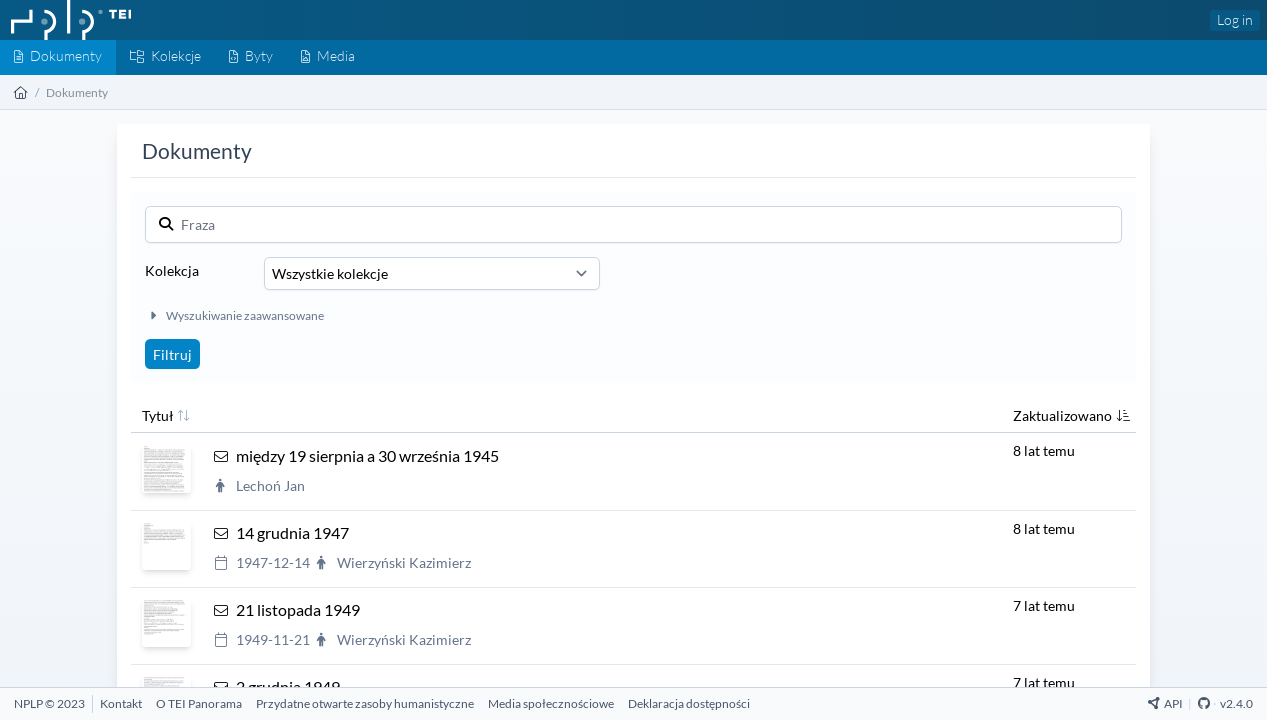  I want to click on [Github Repository], so click(1204, 703).